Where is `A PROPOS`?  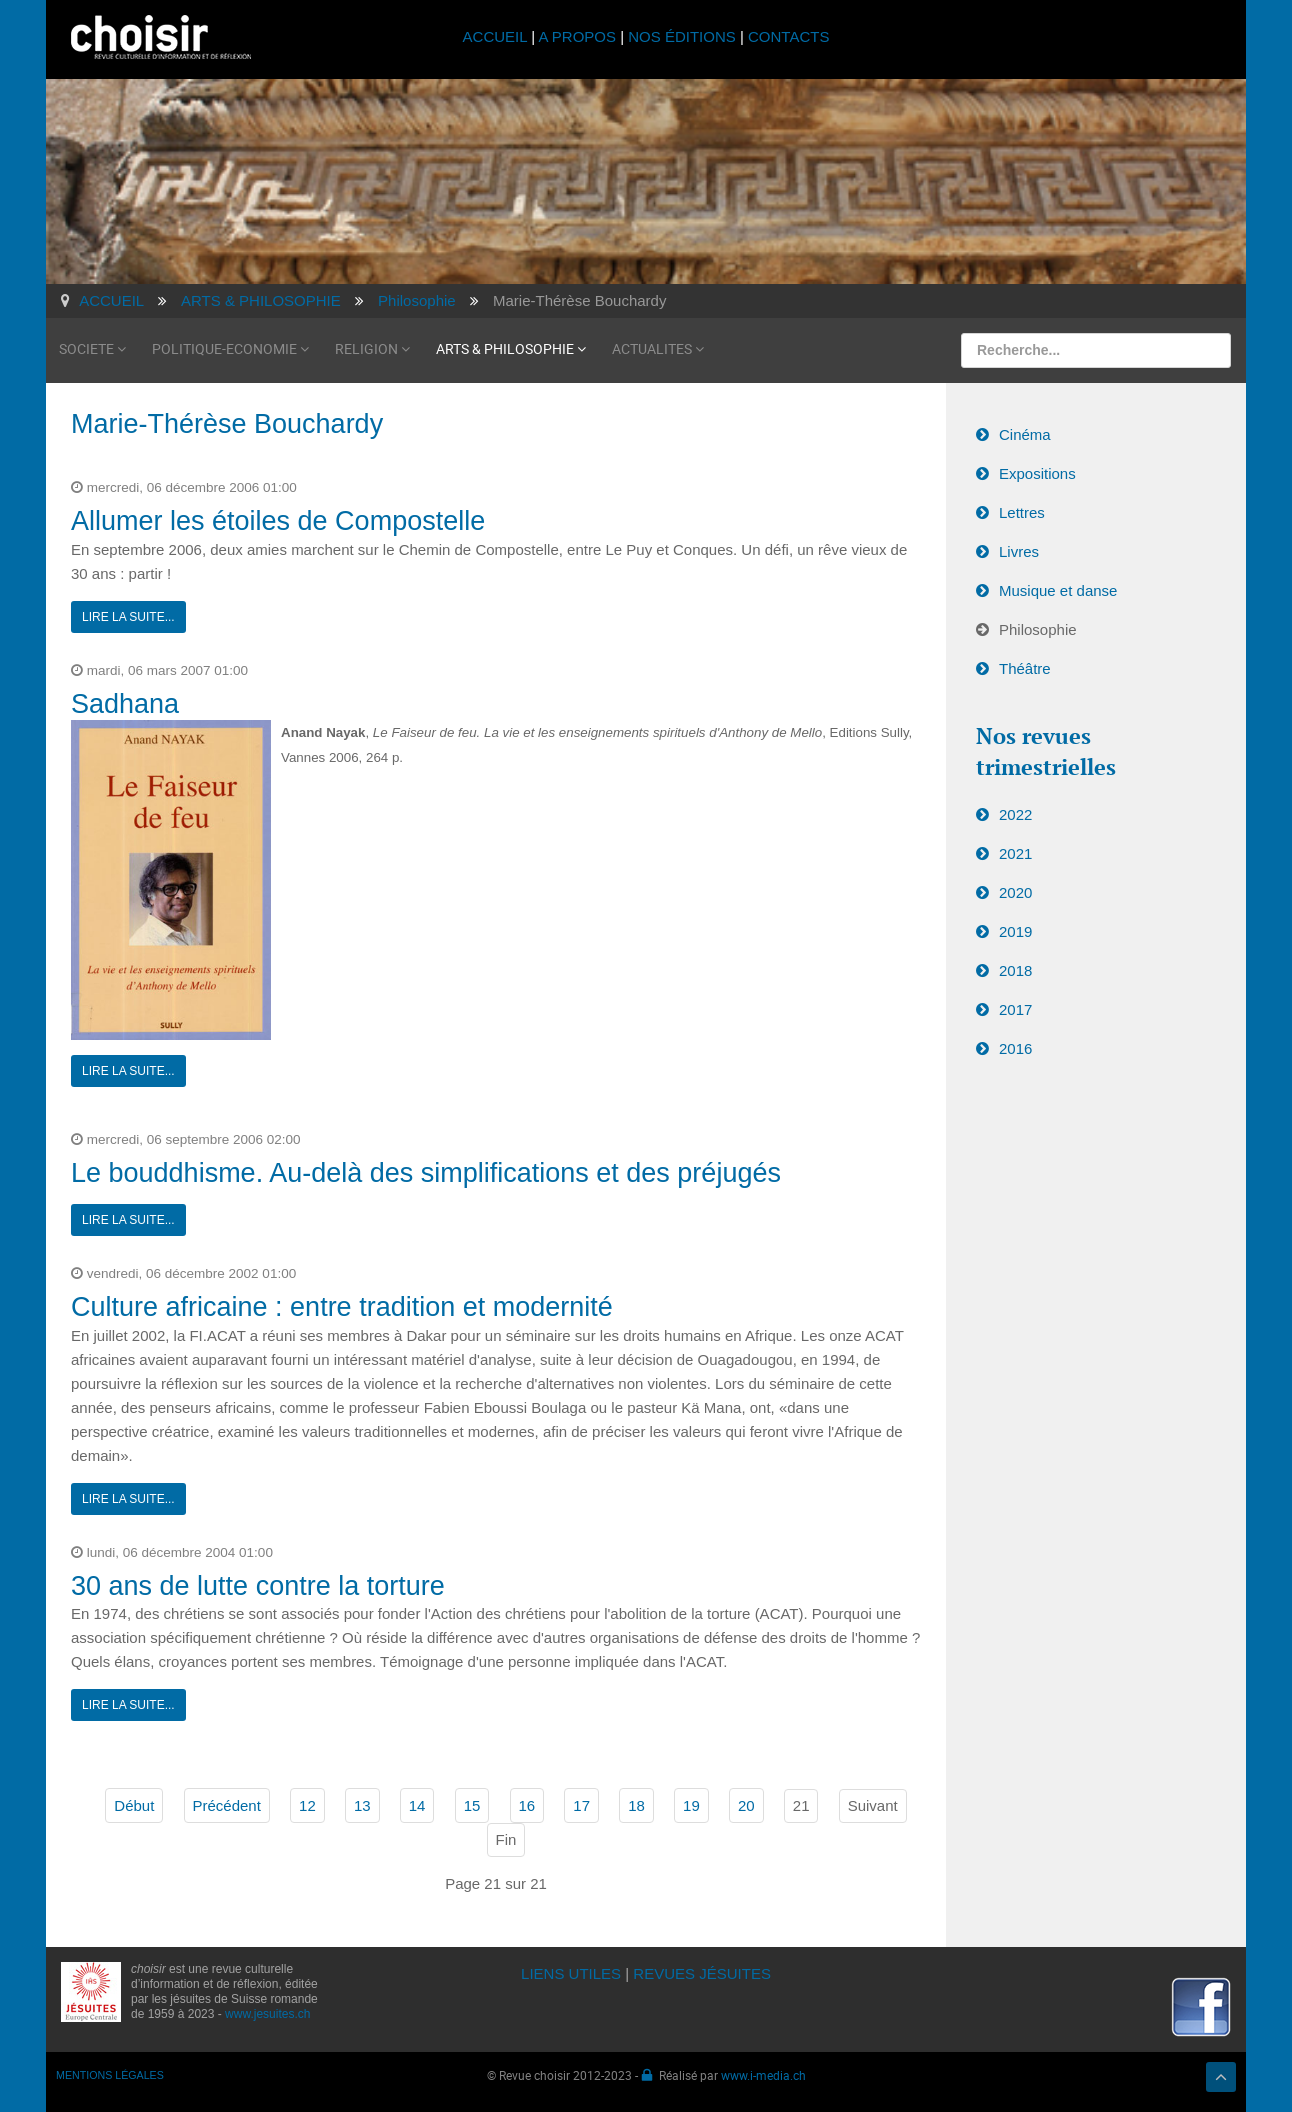
A PROPOS is located at coordinates (577, 36).